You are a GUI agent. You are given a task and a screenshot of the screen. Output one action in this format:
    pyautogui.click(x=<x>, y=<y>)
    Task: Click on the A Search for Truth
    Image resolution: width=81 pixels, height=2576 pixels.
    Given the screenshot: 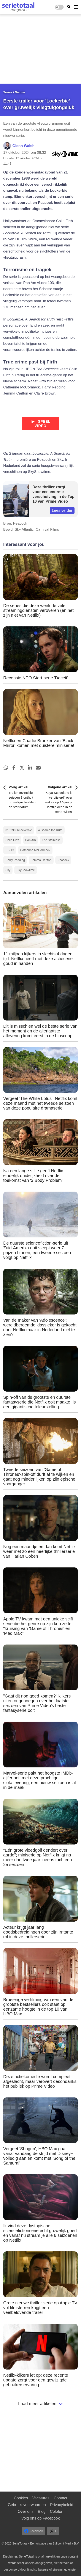 What is the action you would take?
    pyautogui.click(x=50, y=830)
    